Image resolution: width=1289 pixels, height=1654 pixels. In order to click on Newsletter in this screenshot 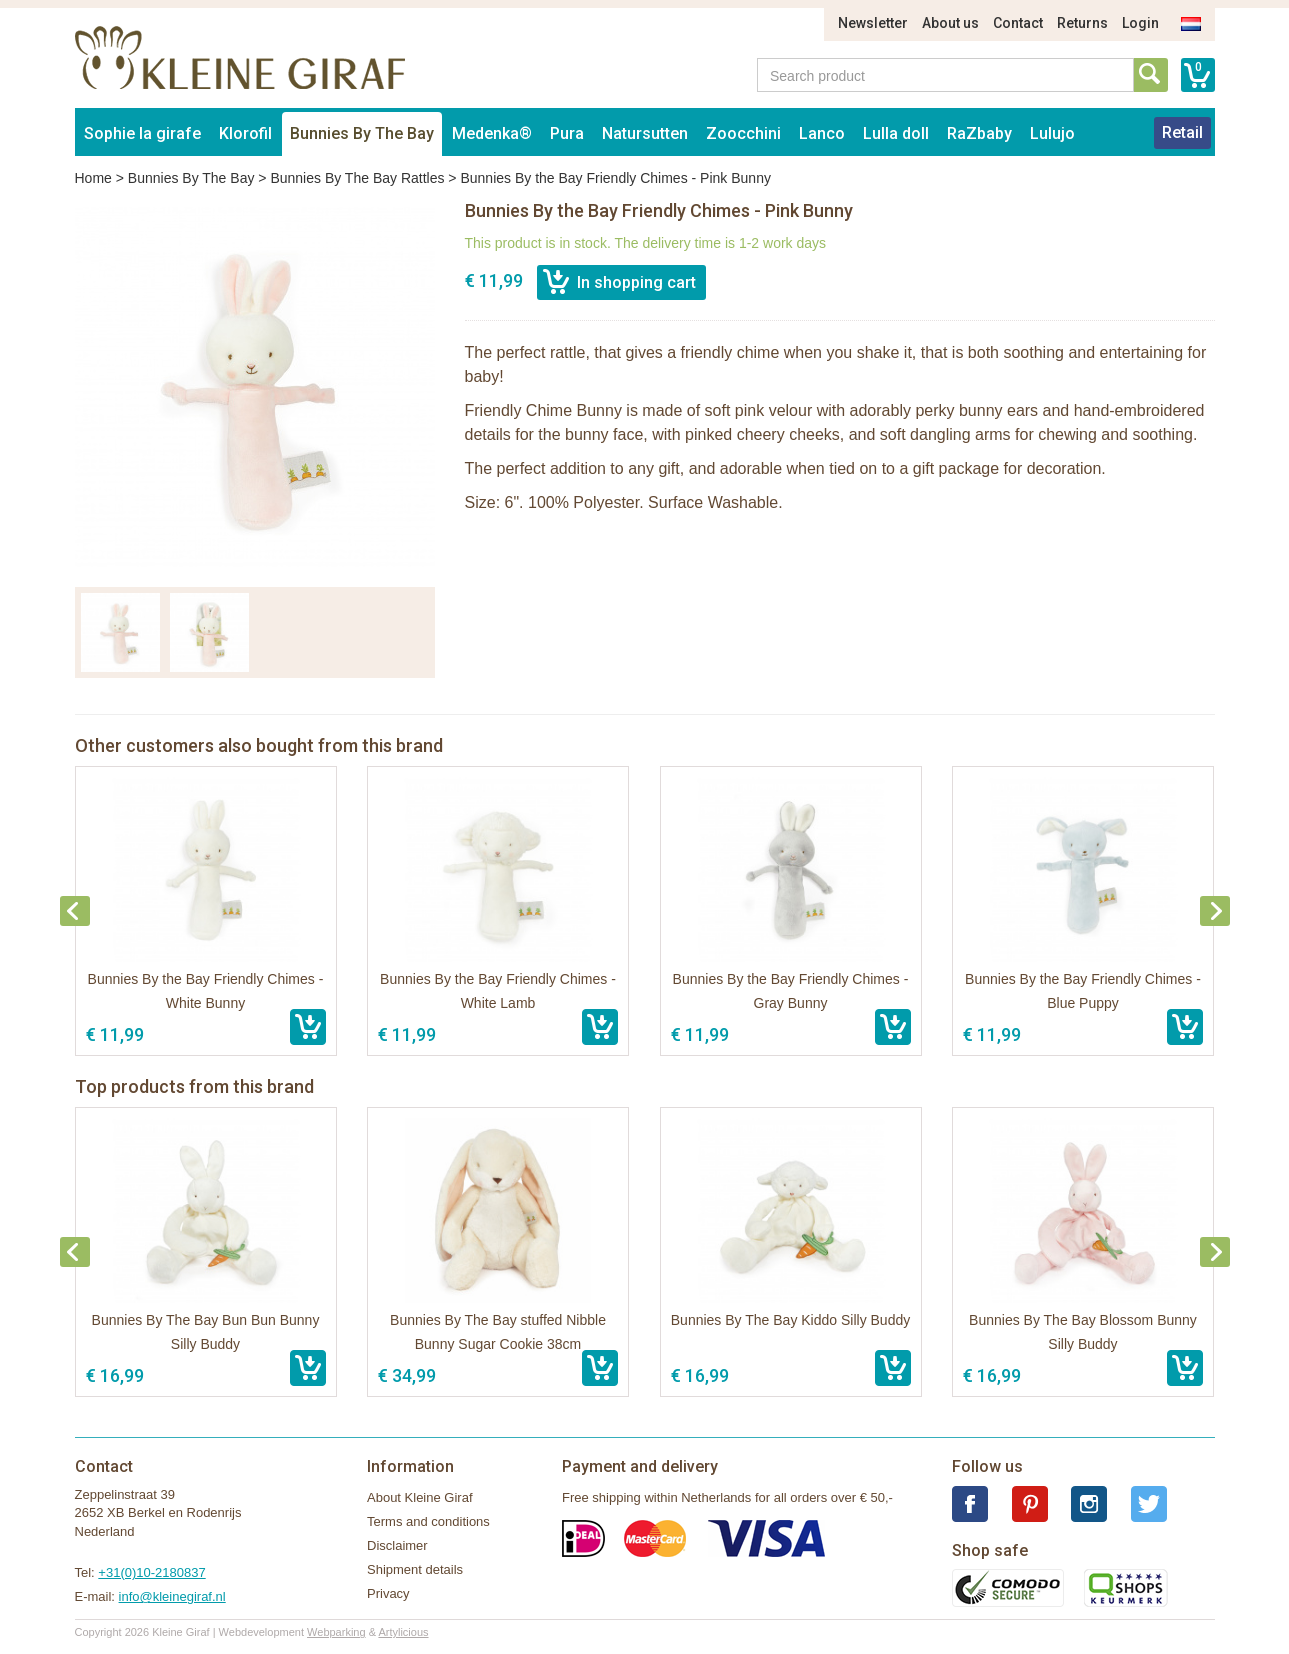, I will do `click(873, 23)`.